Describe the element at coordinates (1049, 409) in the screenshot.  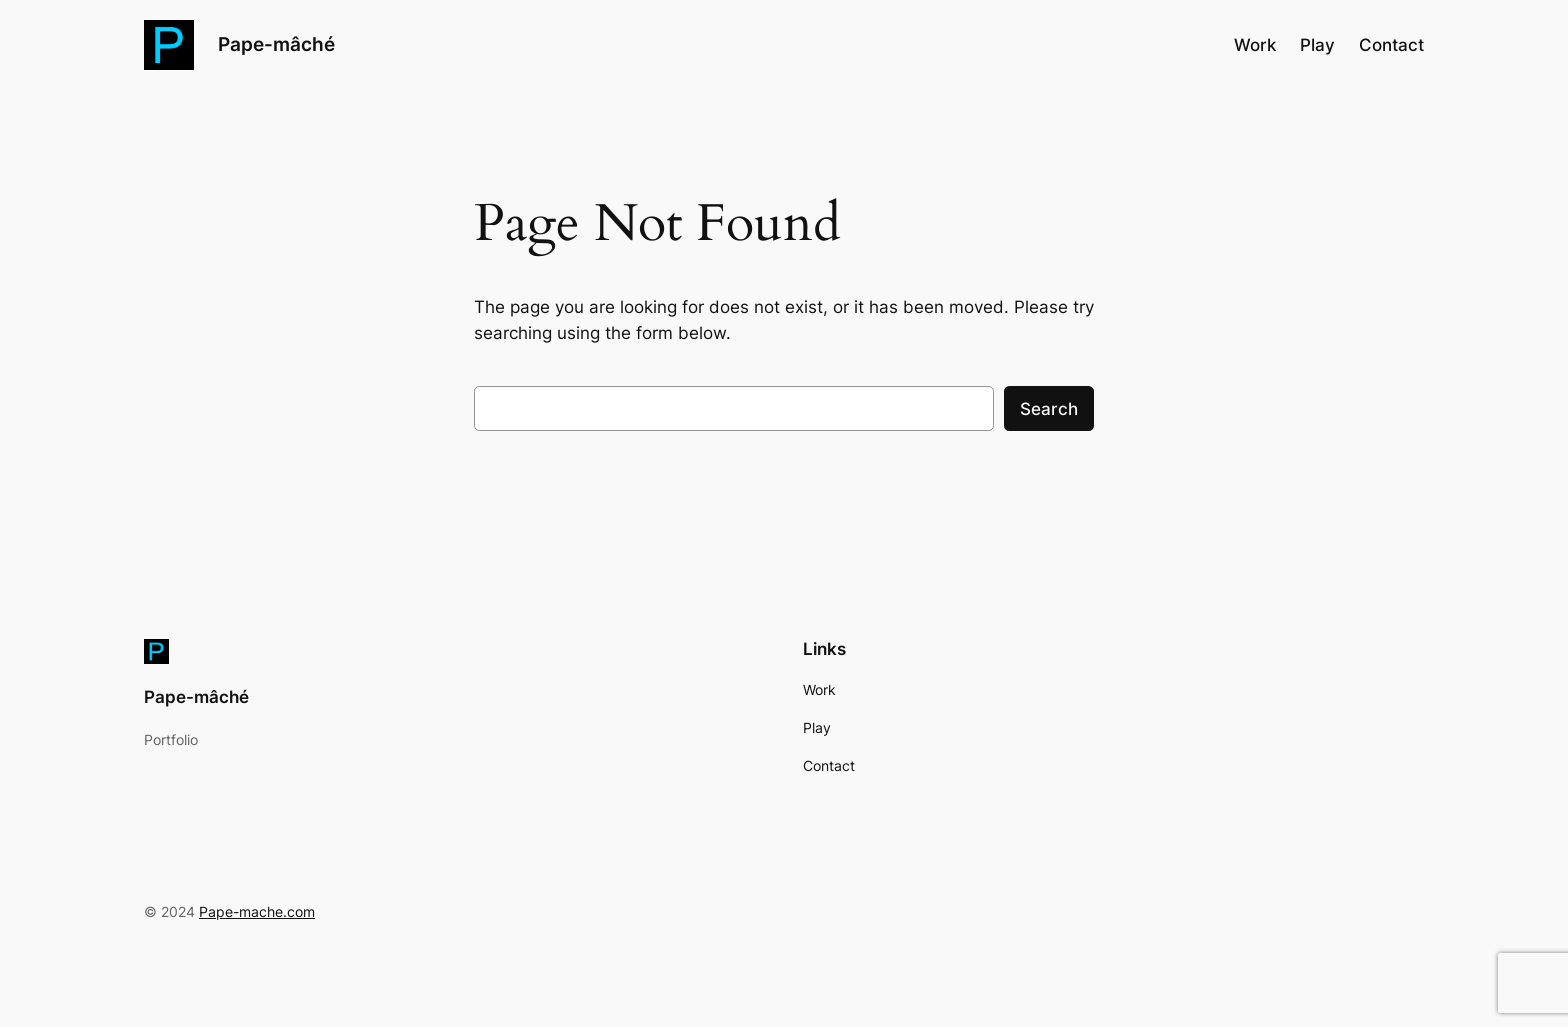
I see `Search` at that location.